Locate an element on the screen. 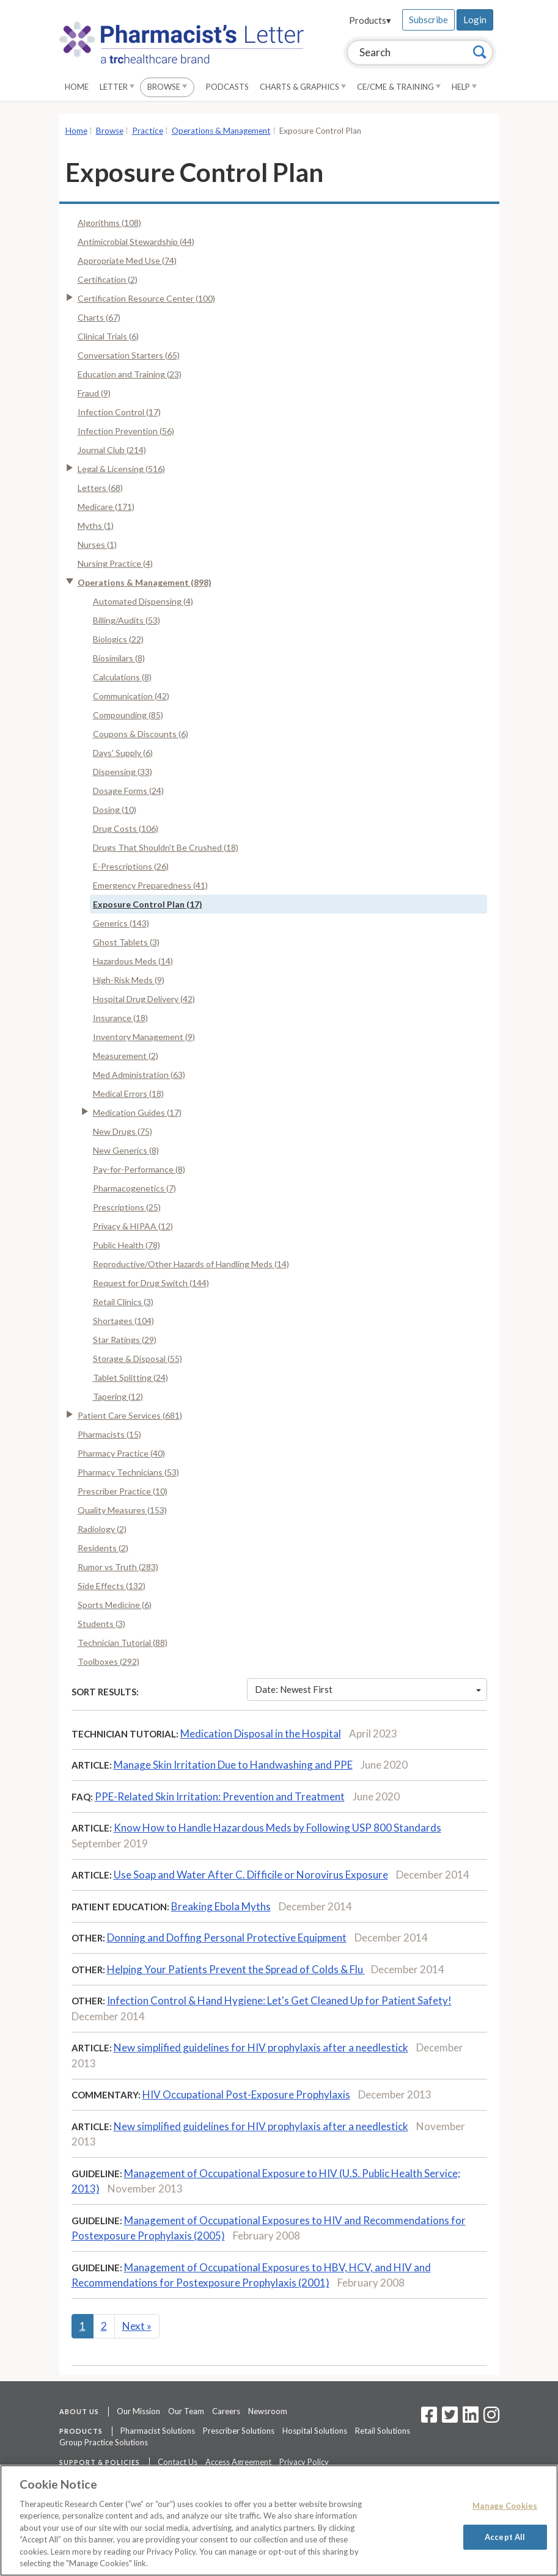 The width and height of the screenshot is (558, 2576). Generics (143) is located at coordinates (121, 923).